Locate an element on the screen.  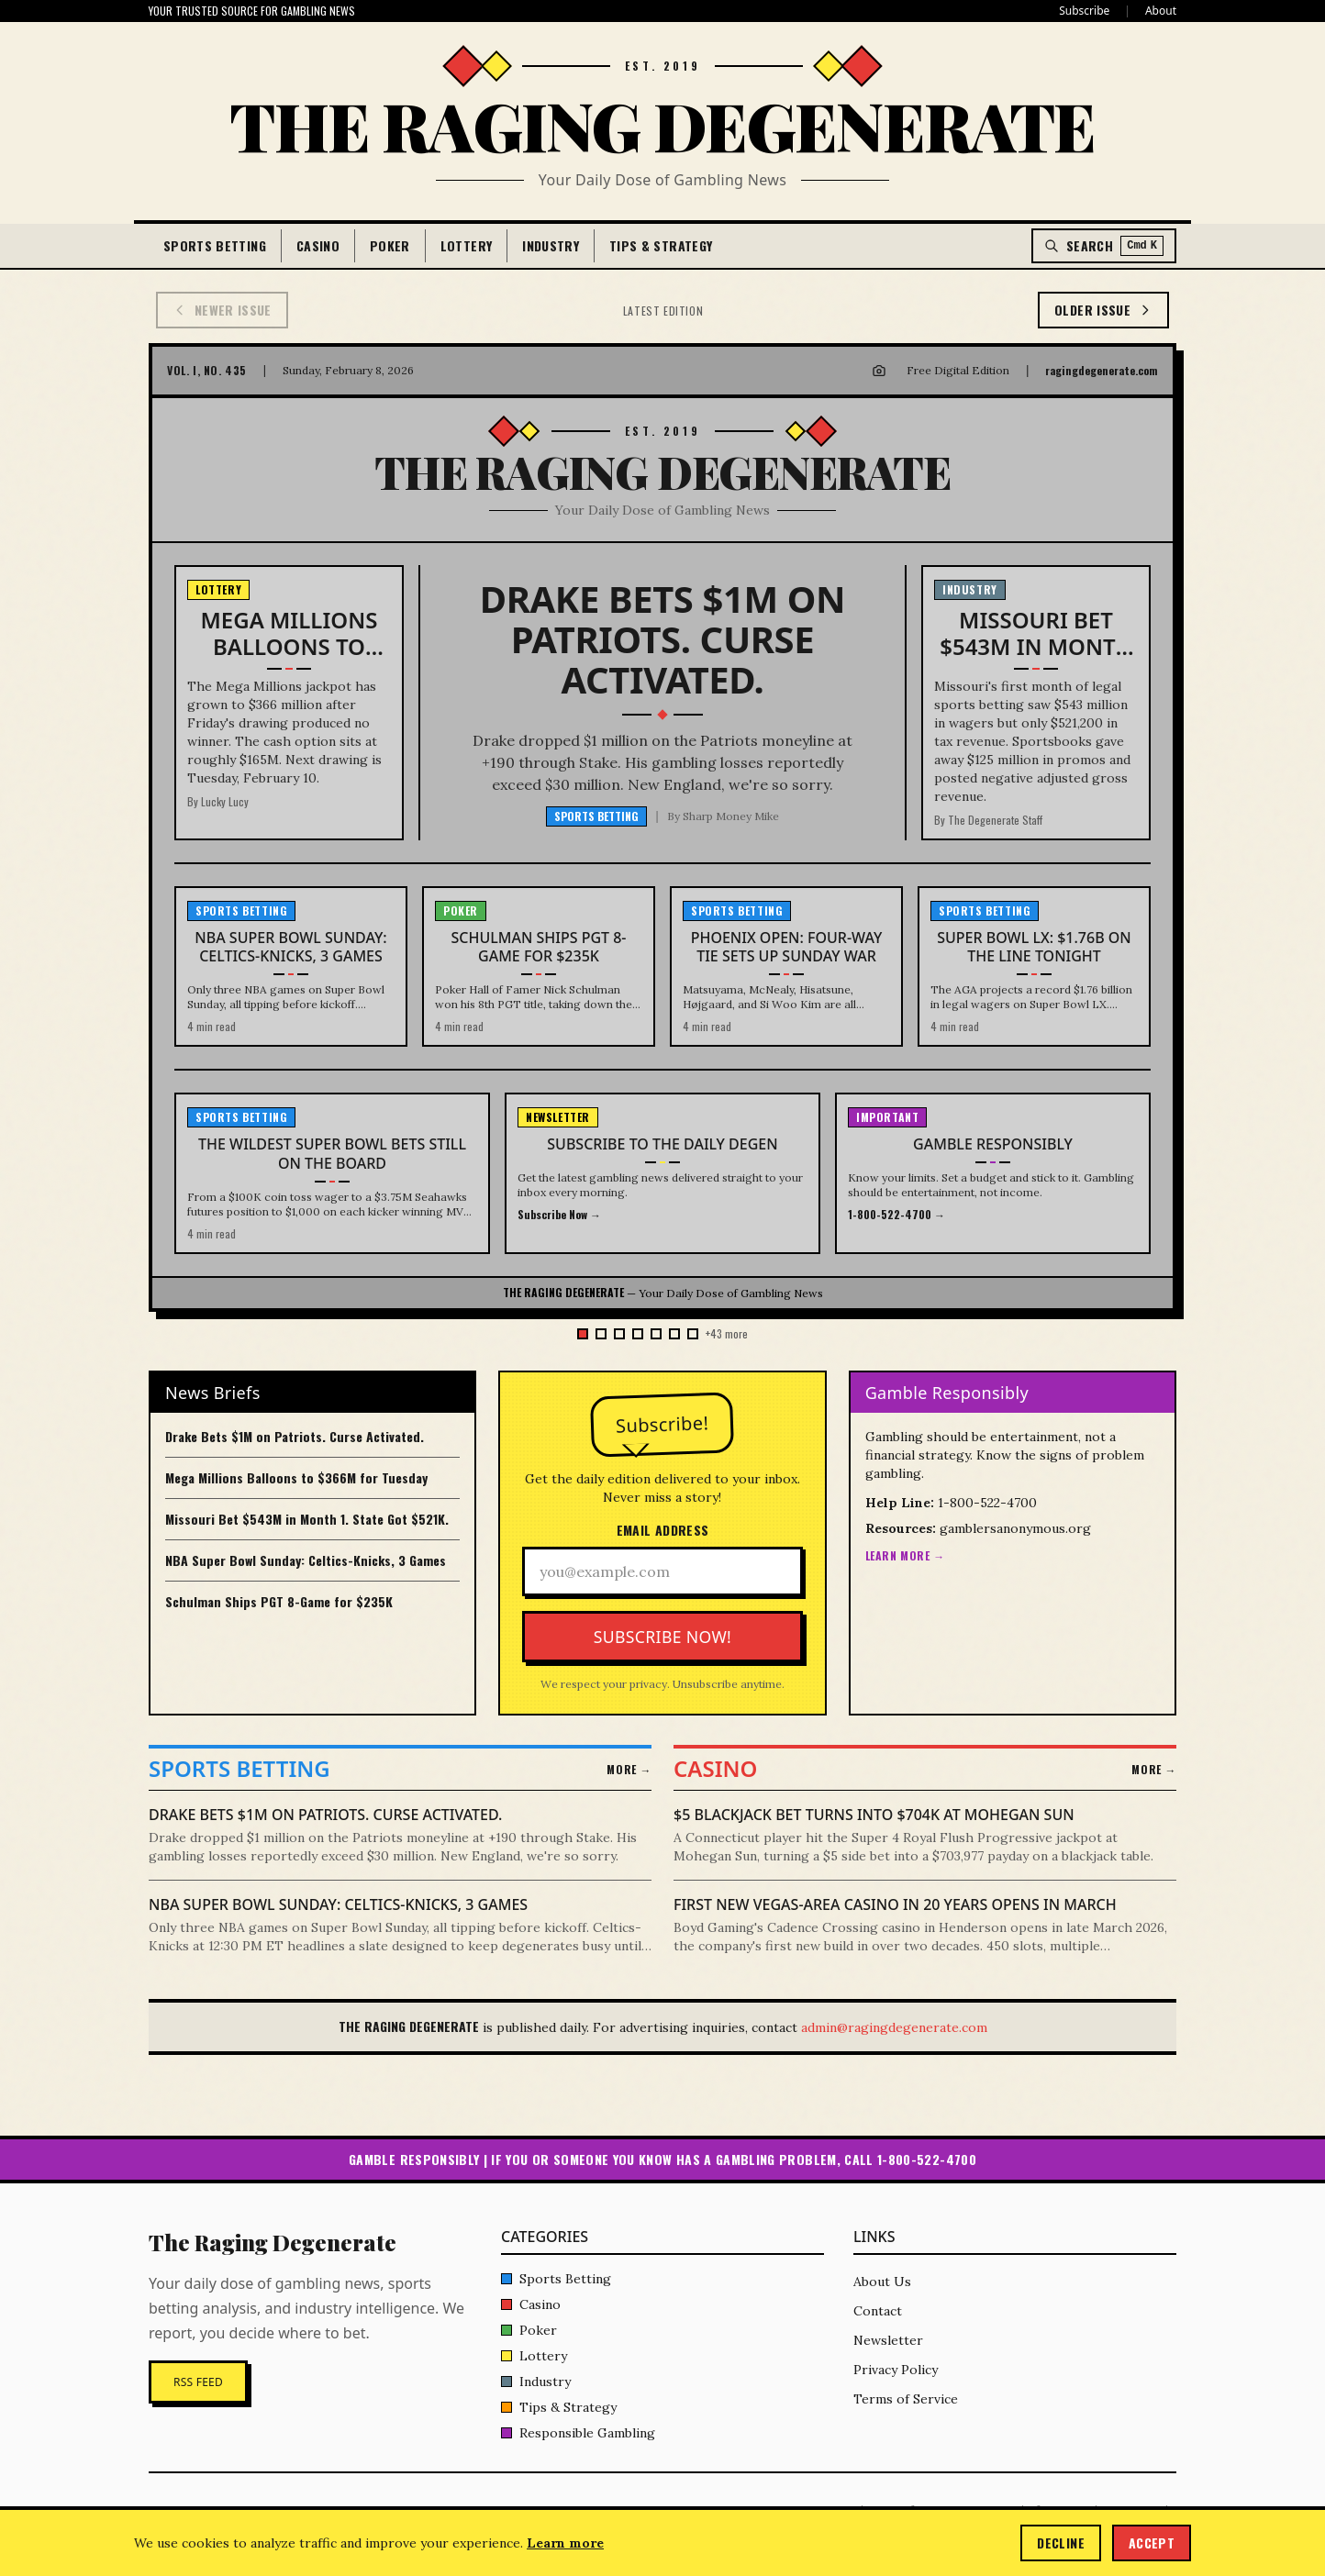
[Go to issue 50] is located at coordinates (582, 1333).